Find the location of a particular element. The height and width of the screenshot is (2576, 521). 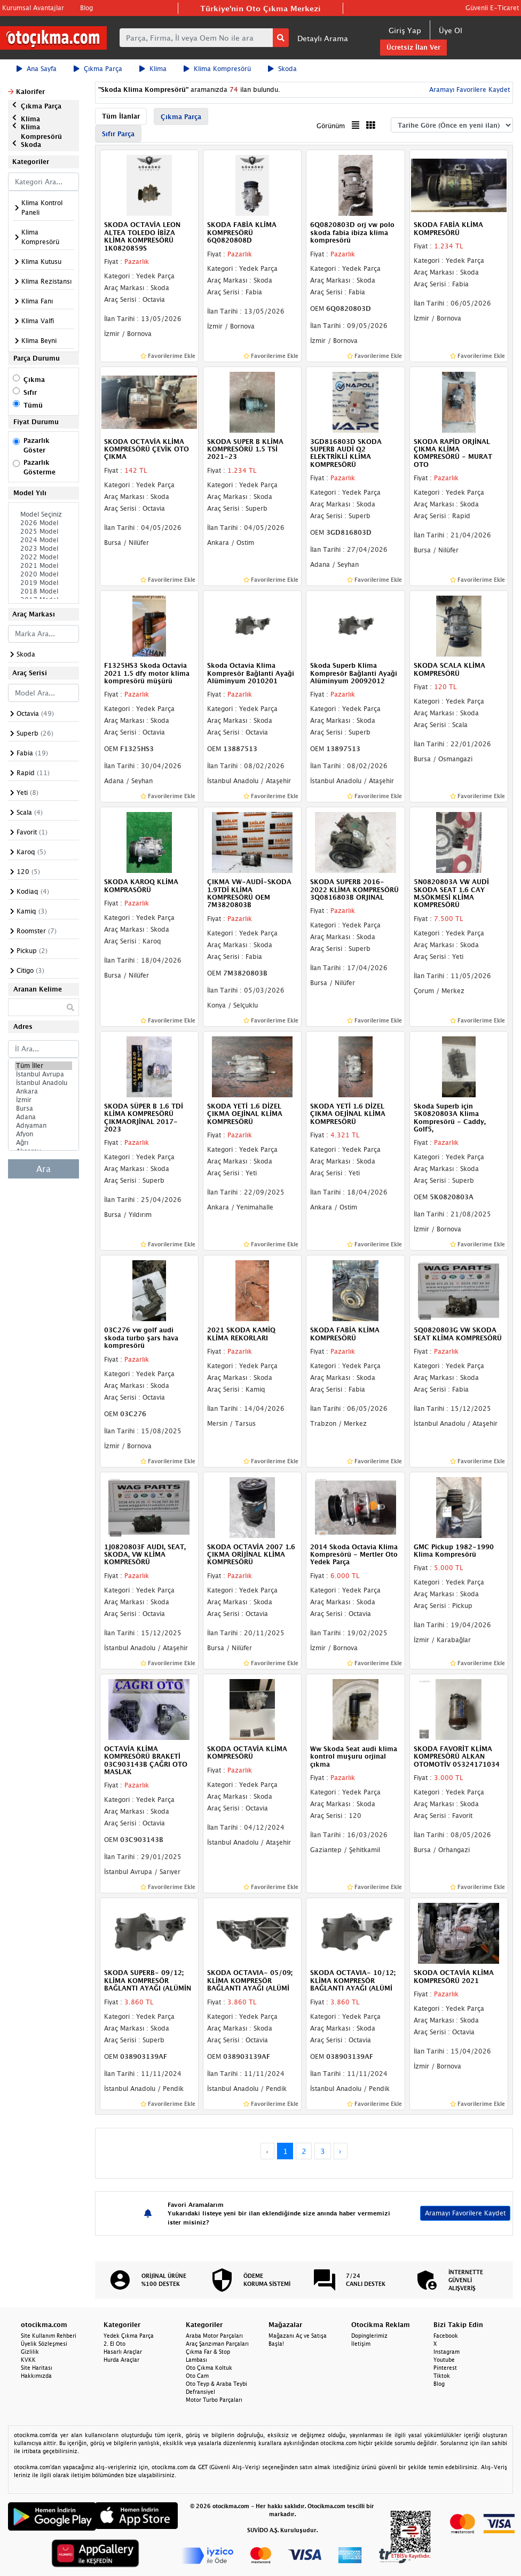

Ara is located at coordinates (43, 1169).